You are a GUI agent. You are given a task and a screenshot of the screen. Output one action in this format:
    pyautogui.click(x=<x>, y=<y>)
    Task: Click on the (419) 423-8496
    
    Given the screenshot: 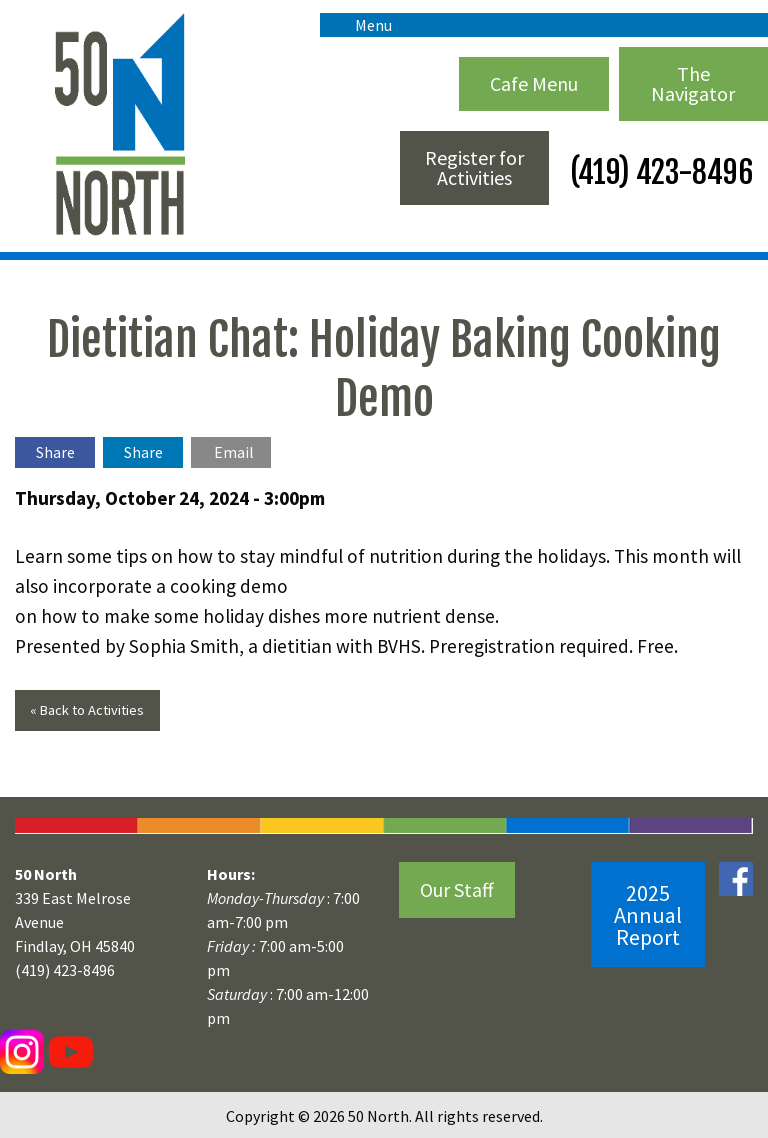 What is the action you would take?
    pyautogui.click(x=658, y=172)
    